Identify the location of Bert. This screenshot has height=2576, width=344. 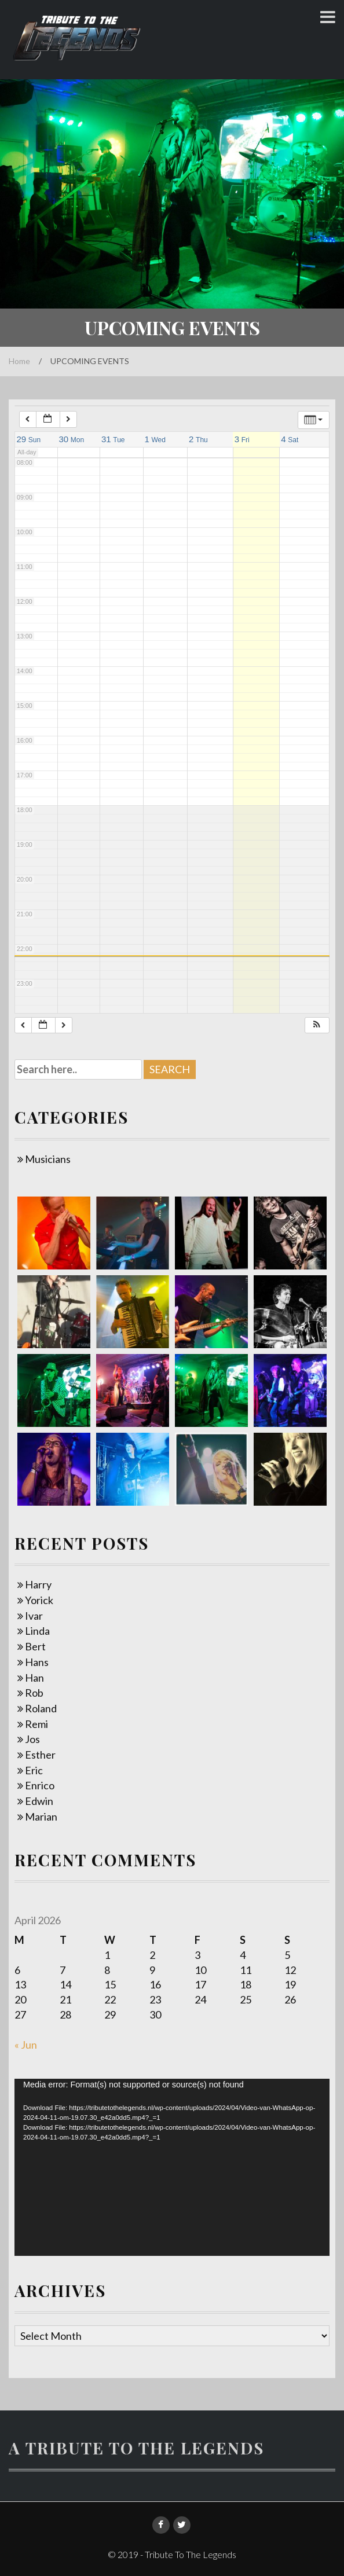
(35, 1646).